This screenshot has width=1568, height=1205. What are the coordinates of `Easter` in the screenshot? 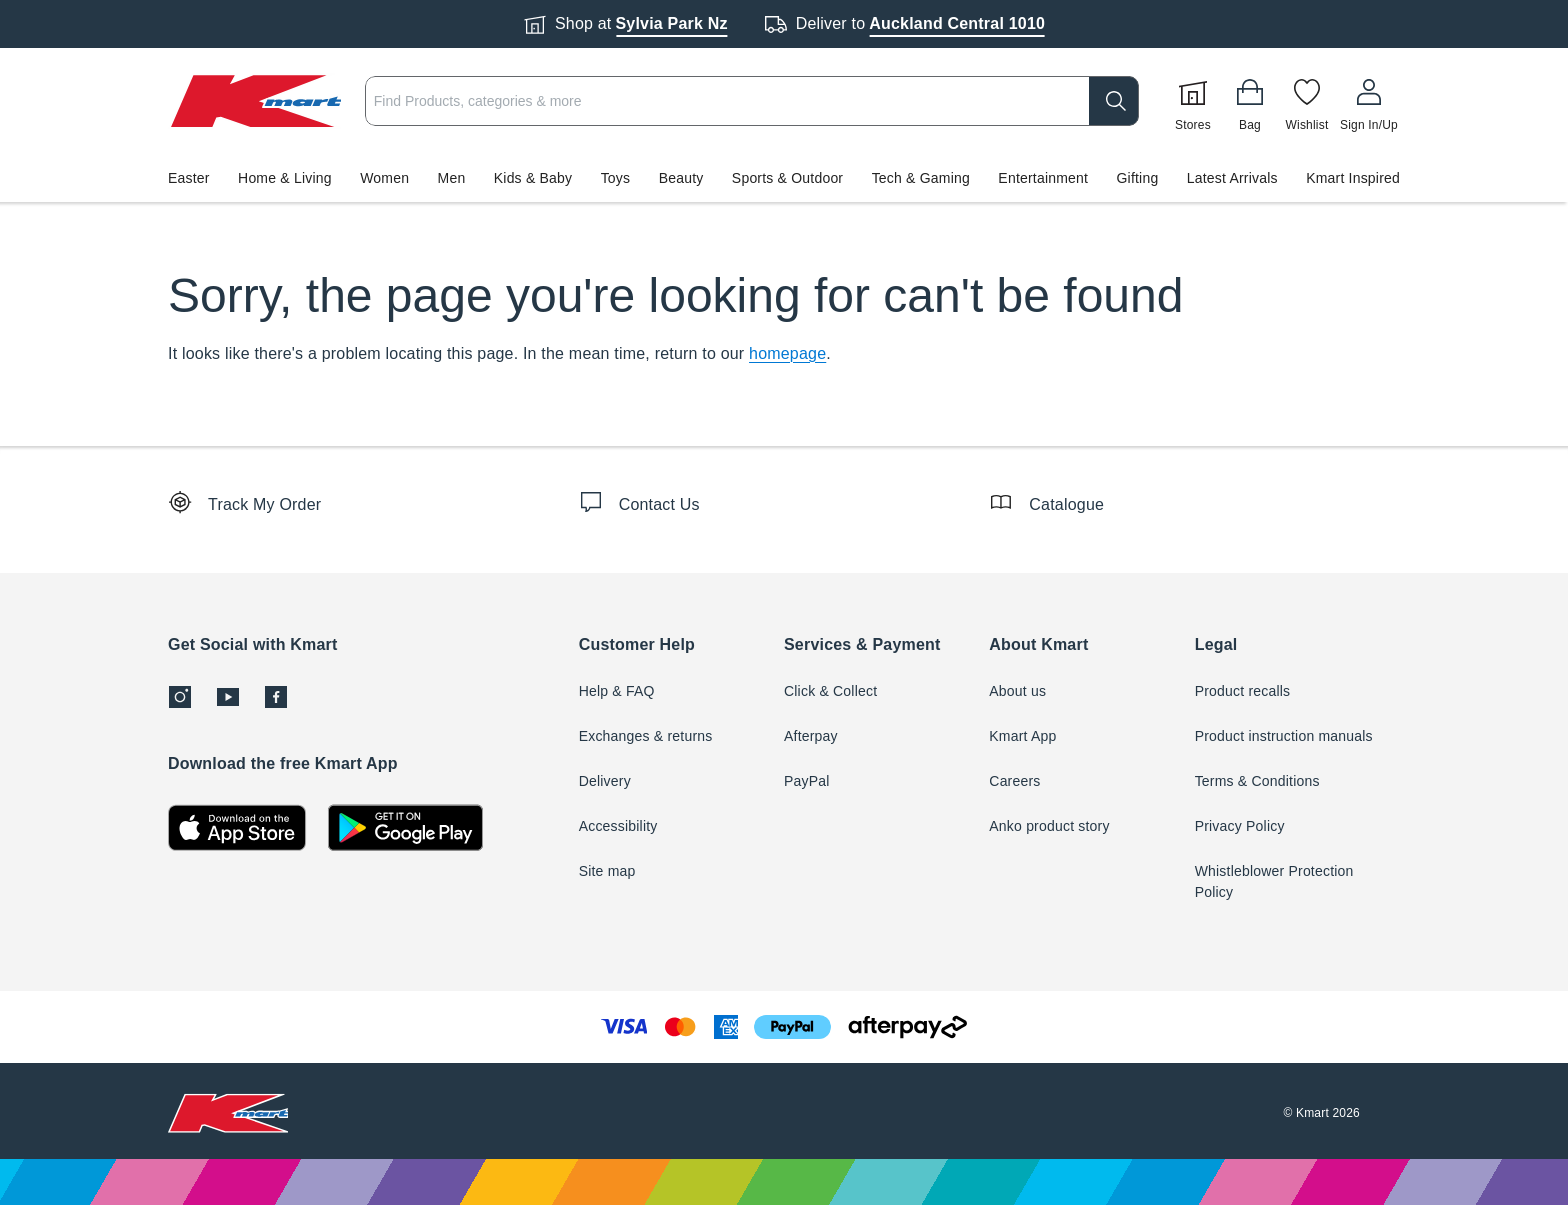 It's located at (189, 178).